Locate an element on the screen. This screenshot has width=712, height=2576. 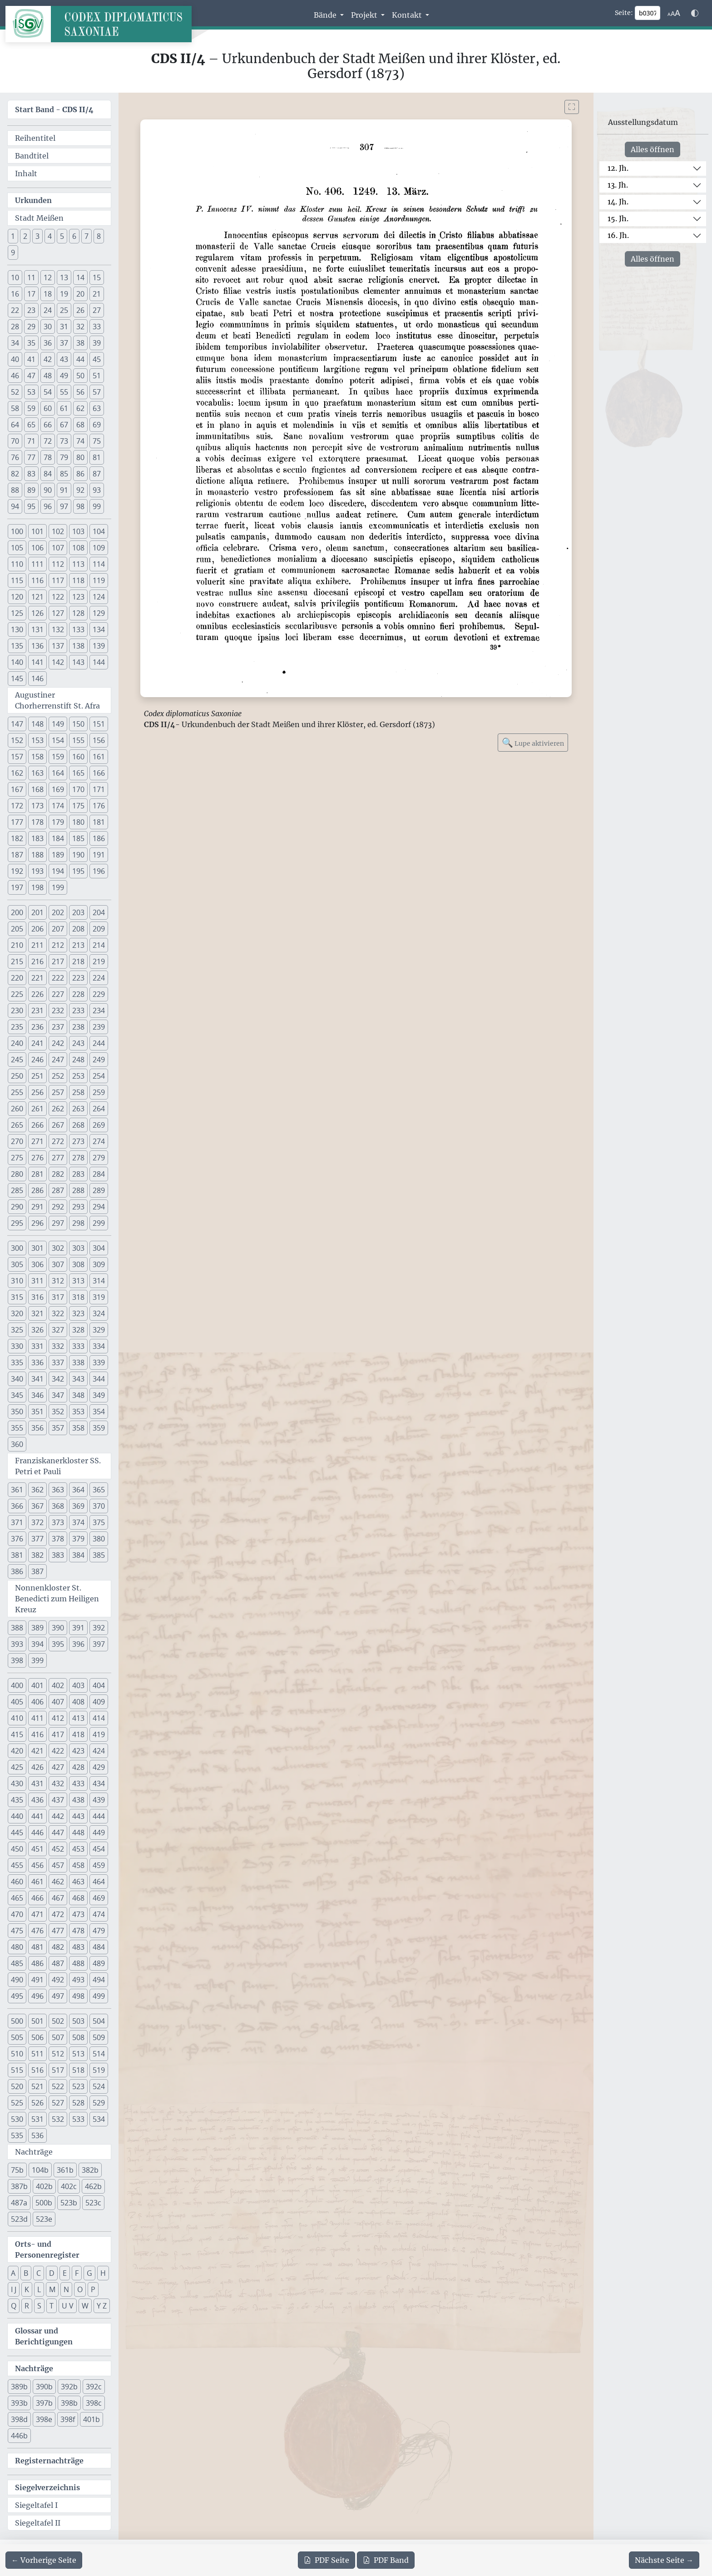
222 [button] is located at coordinates (58, 978).